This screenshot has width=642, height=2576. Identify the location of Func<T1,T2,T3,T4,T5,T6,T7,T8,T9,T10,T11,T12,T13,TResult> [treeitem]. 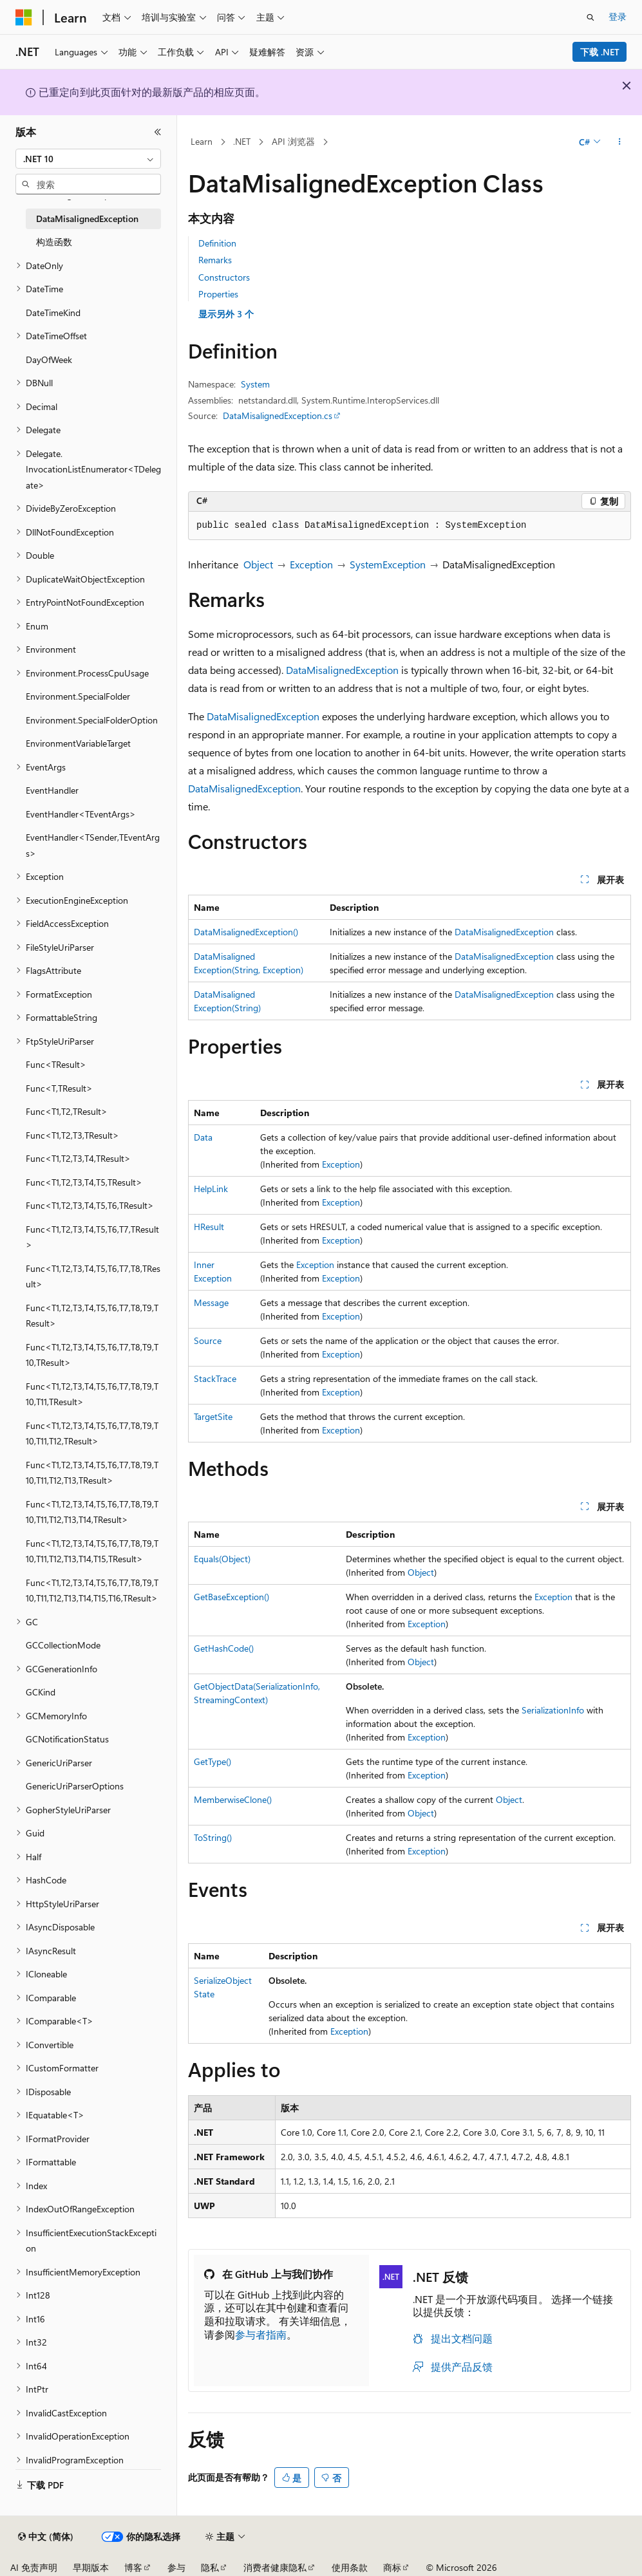
(92, 1473).